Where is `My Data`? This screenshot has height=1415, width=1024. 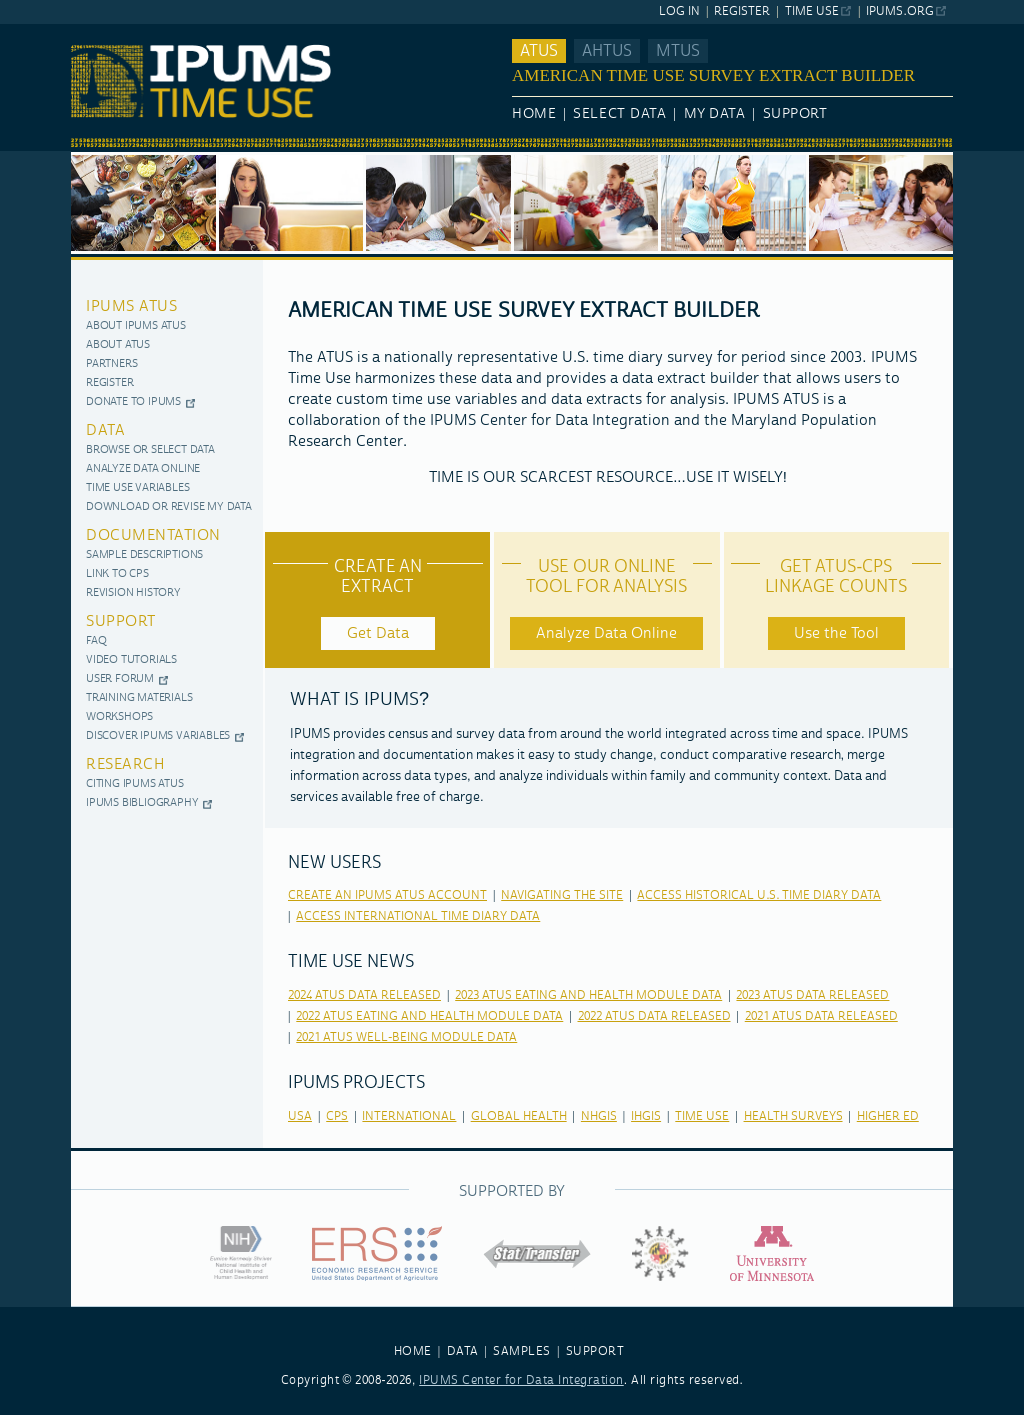
My Data is located at coordinates (715, 114).